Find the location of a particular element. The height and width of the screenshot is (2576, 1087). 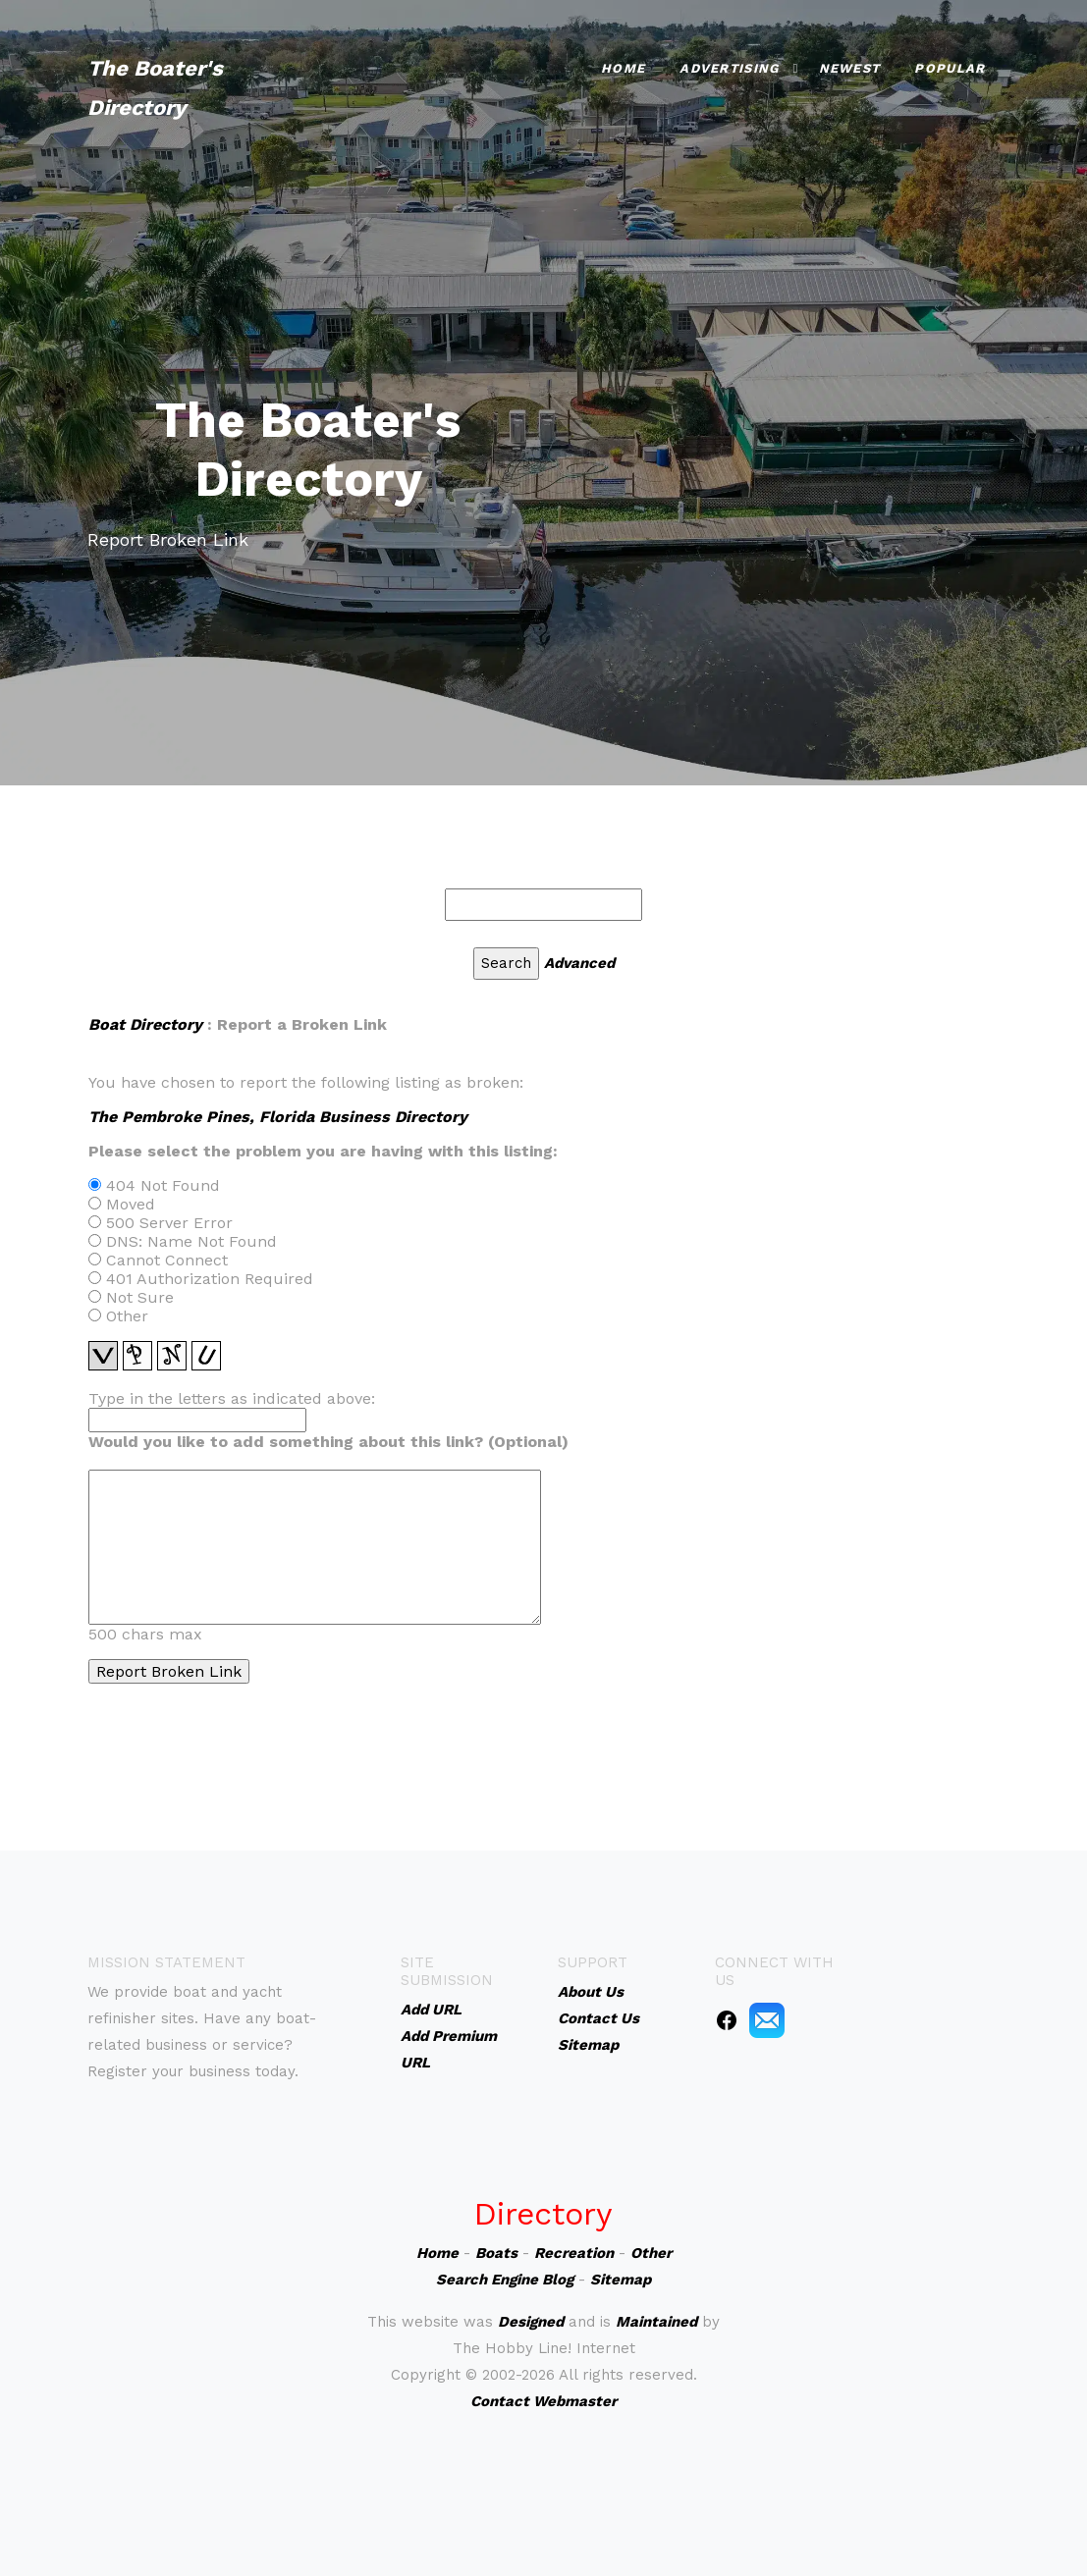

Newest is located at coordinates (850, 68).